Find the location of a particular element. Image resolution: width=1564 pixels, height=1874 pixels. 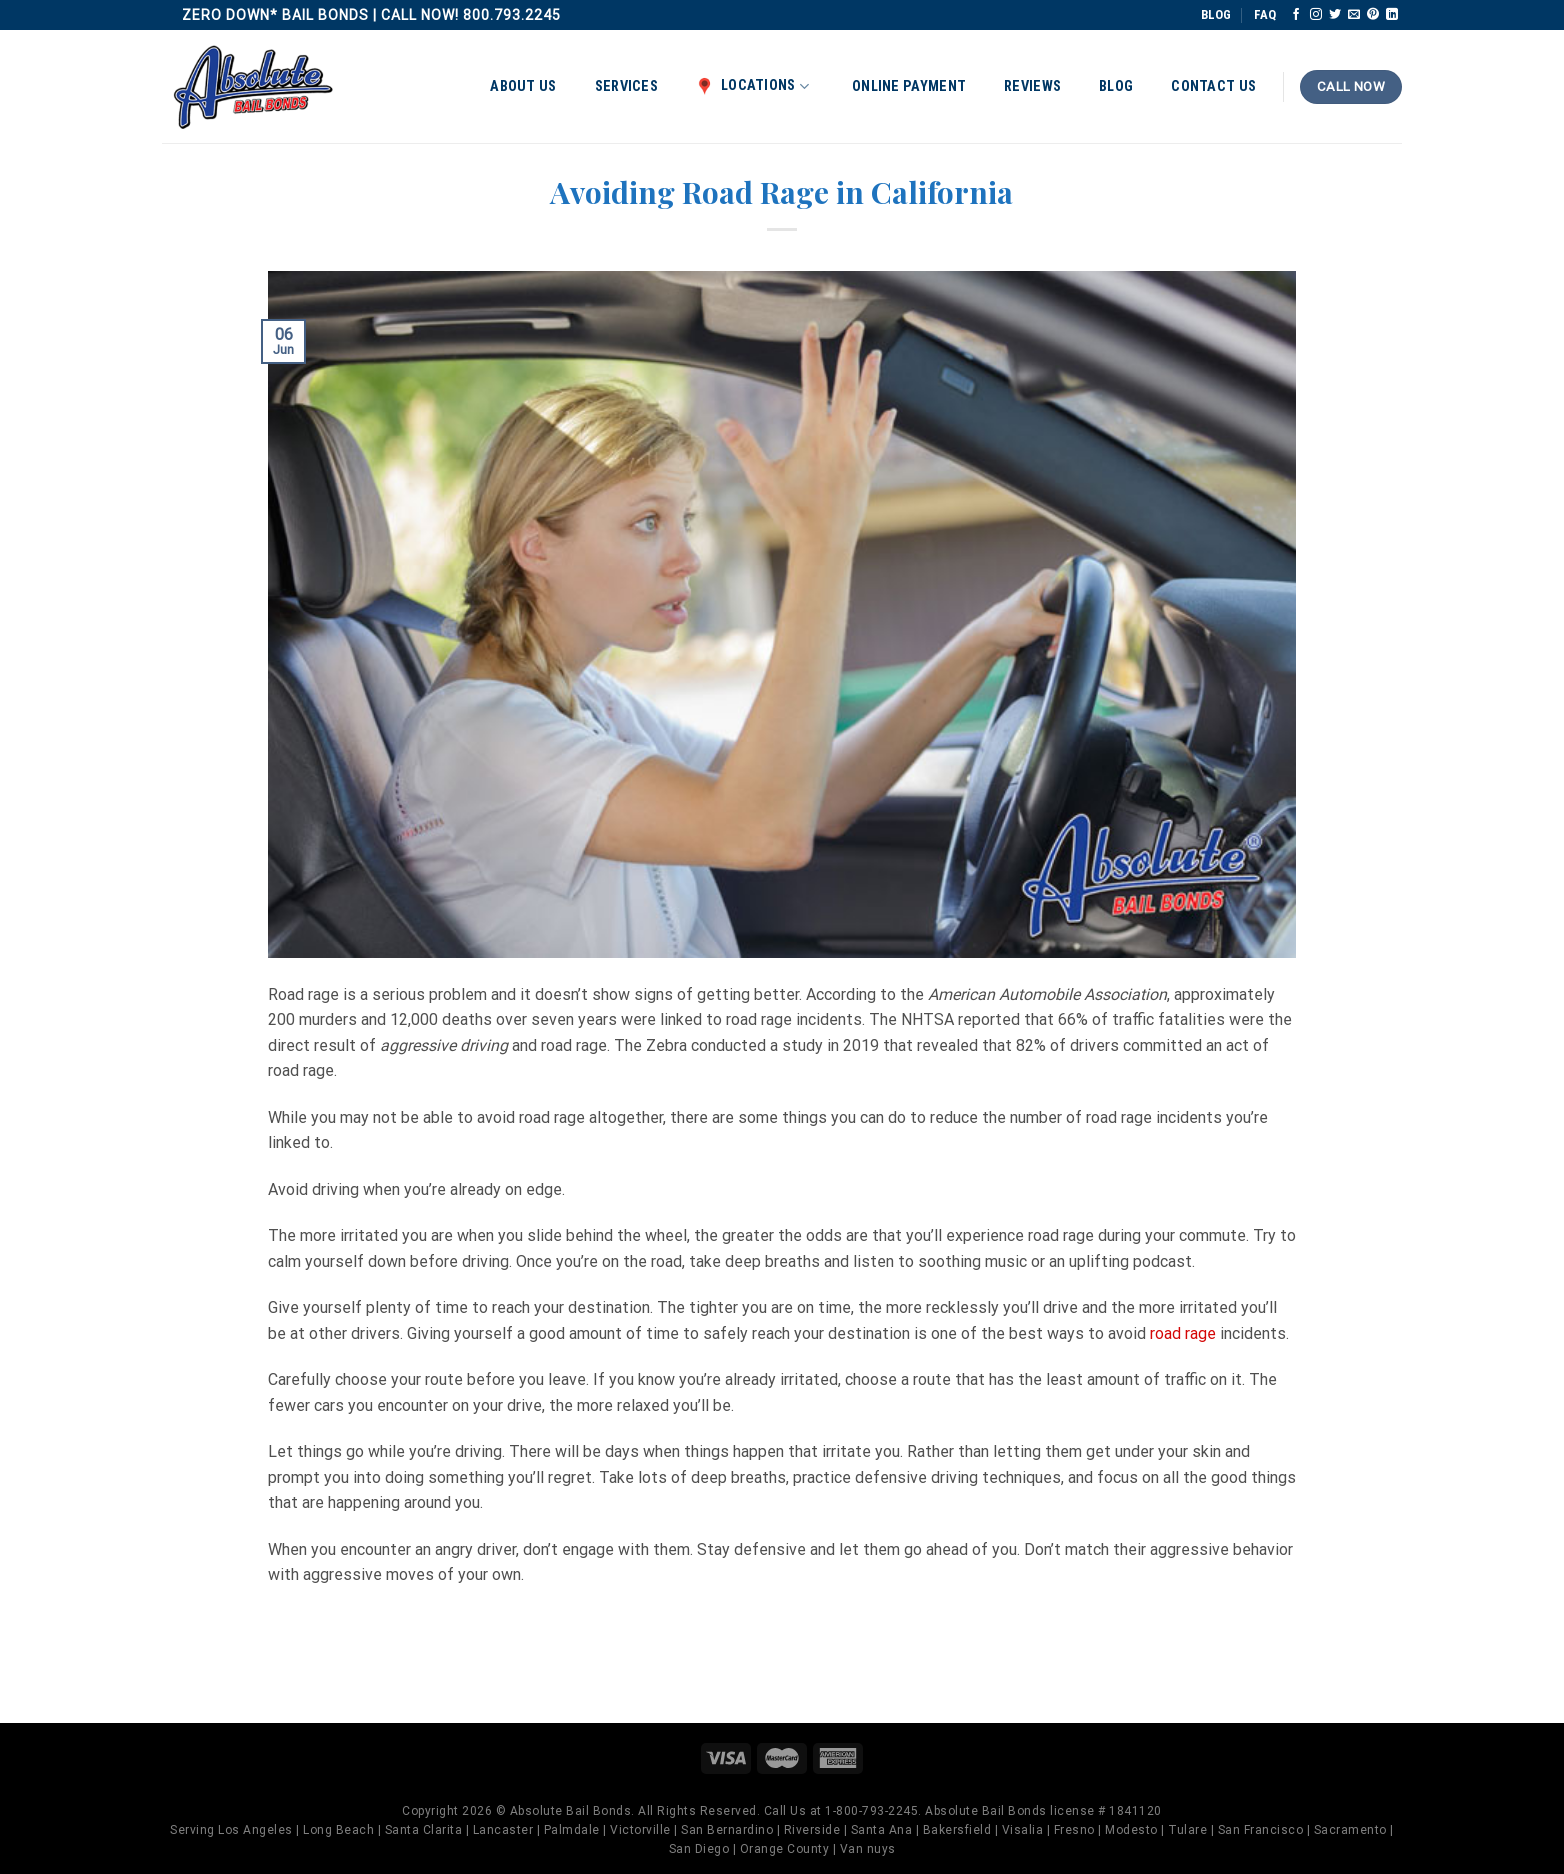

Reviews is located at coordinates (1032, 86).